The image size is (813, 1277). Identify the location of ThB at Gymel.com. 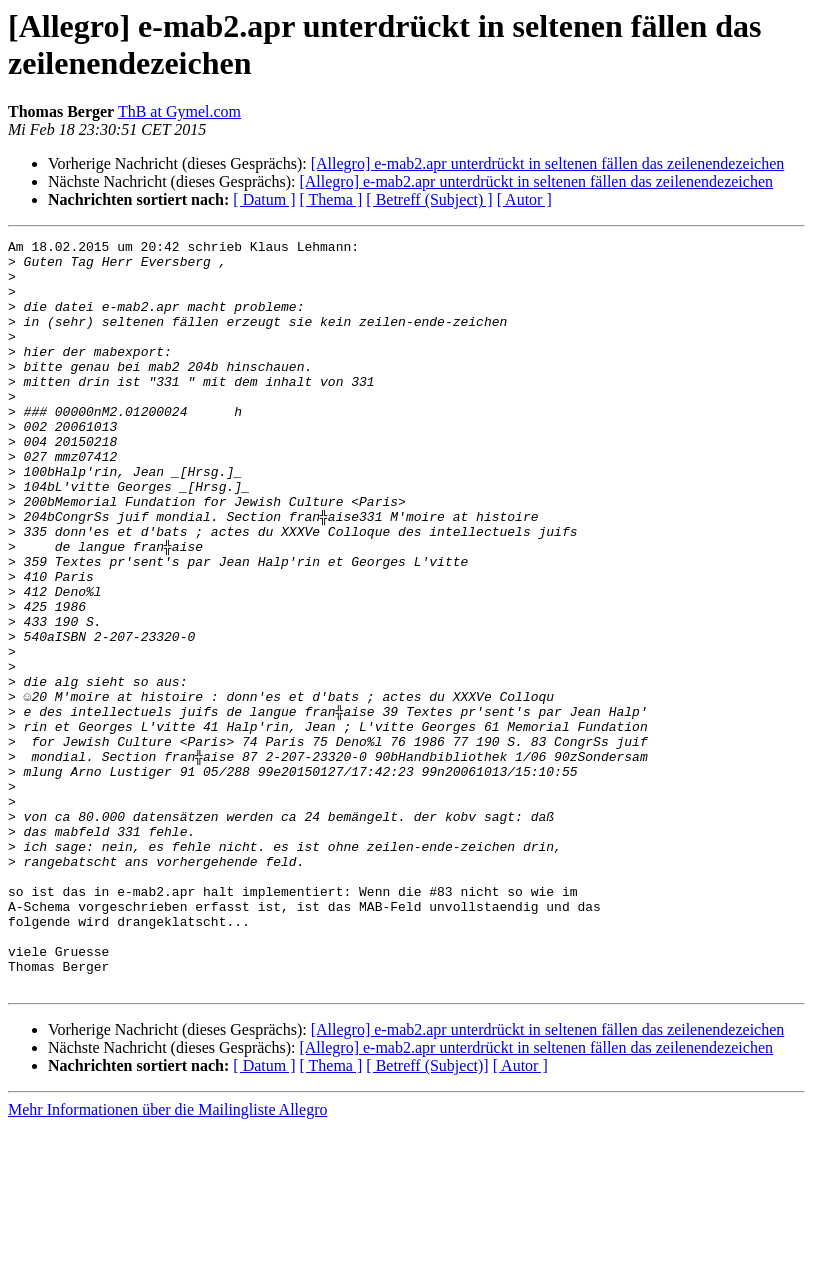
(179, 111).